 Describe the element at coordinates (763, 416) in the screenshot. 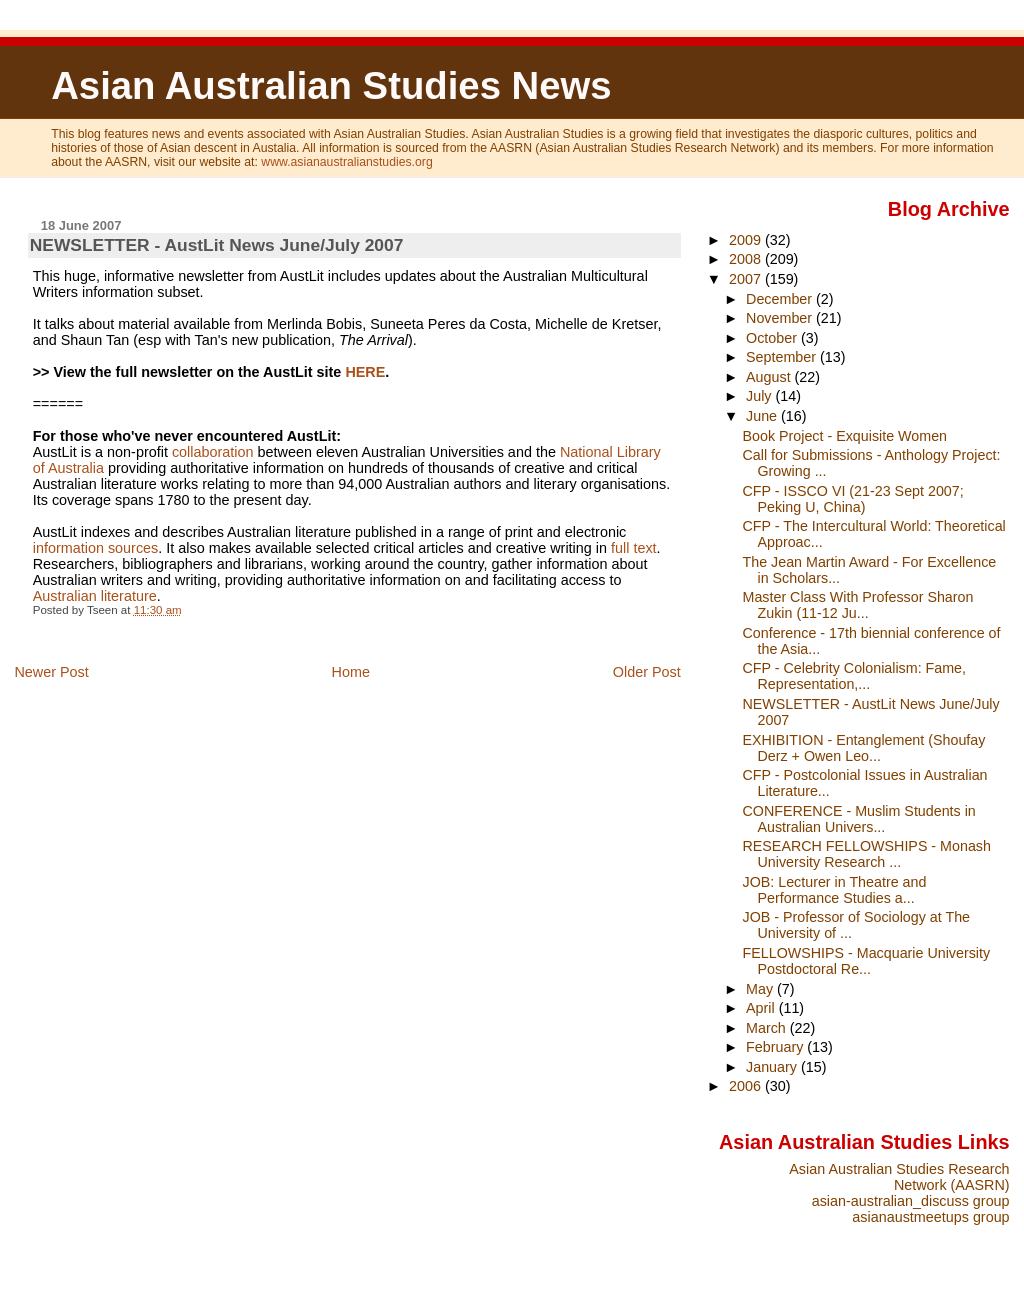

I see `June` at that location.